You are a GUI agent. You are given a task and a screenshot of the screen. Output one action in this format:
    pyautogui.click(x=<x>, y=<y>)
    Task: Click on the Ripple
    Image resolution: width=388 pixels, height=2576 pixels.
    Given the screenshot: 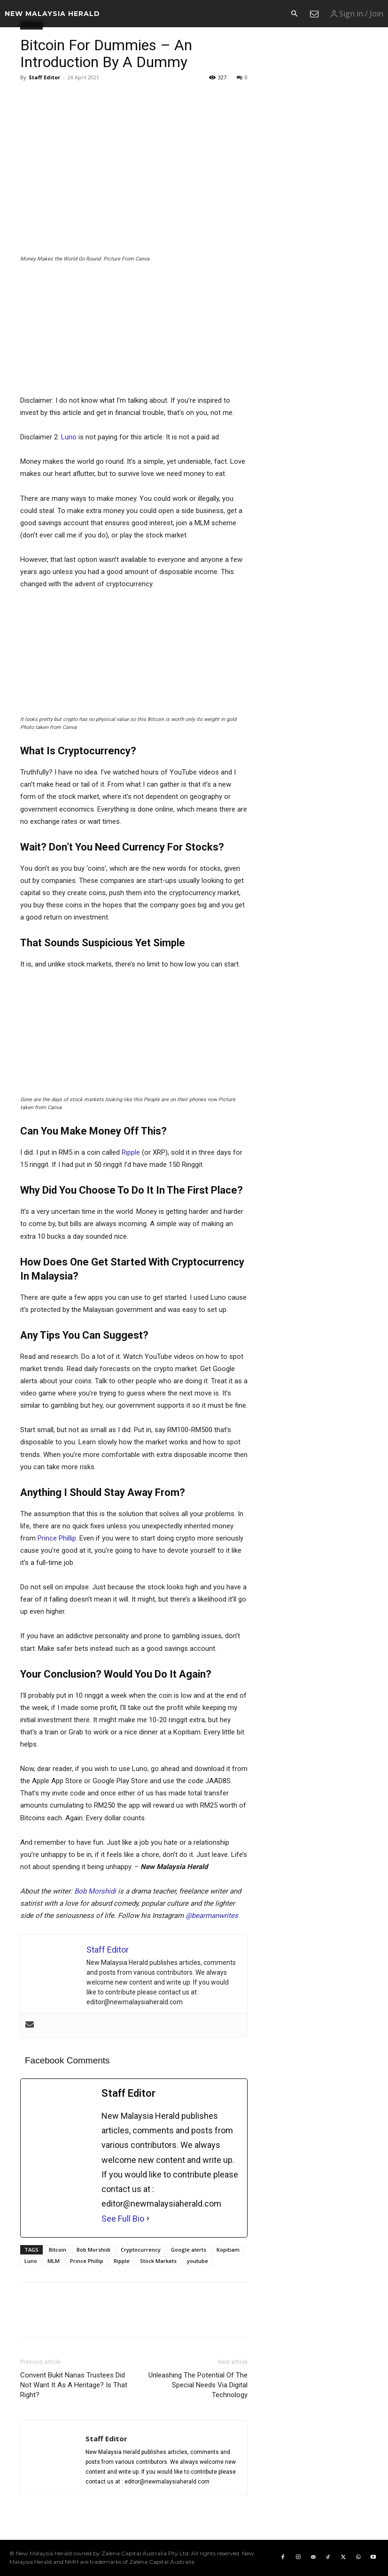 What is the action you would take?
    pyautogui.click(x=131, y=1152)
    